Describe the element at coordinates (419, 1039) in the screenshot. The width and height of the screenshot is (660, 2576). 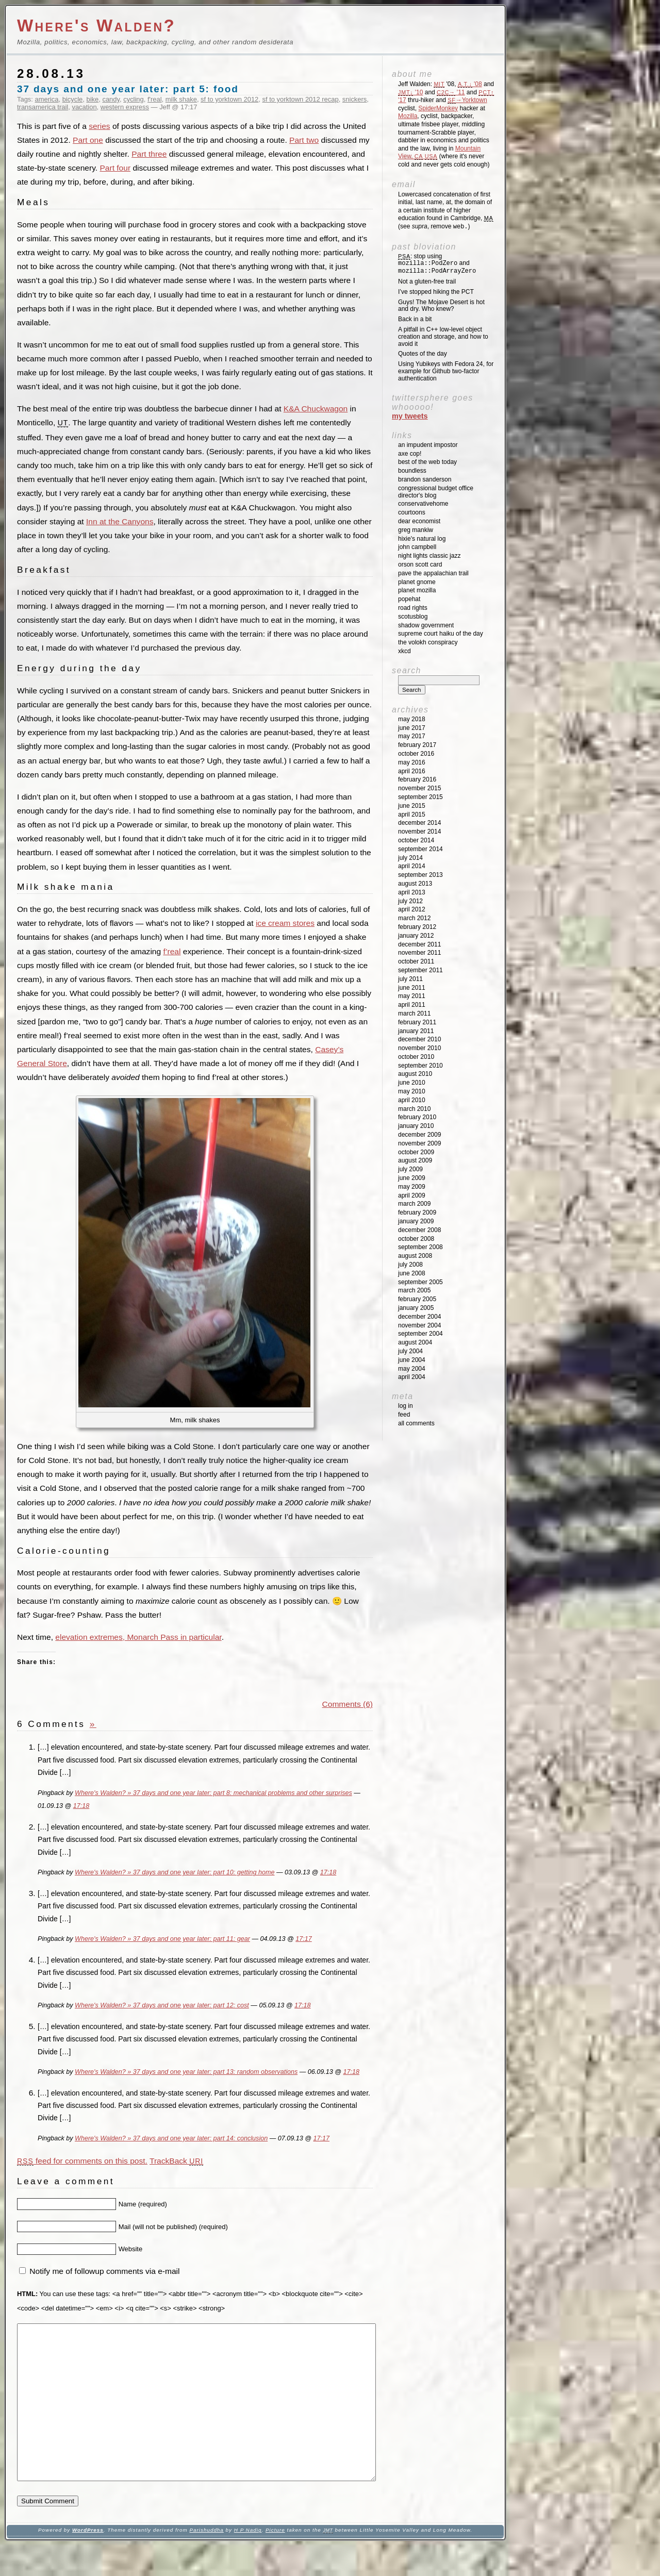
I see `December 2010` at that location.